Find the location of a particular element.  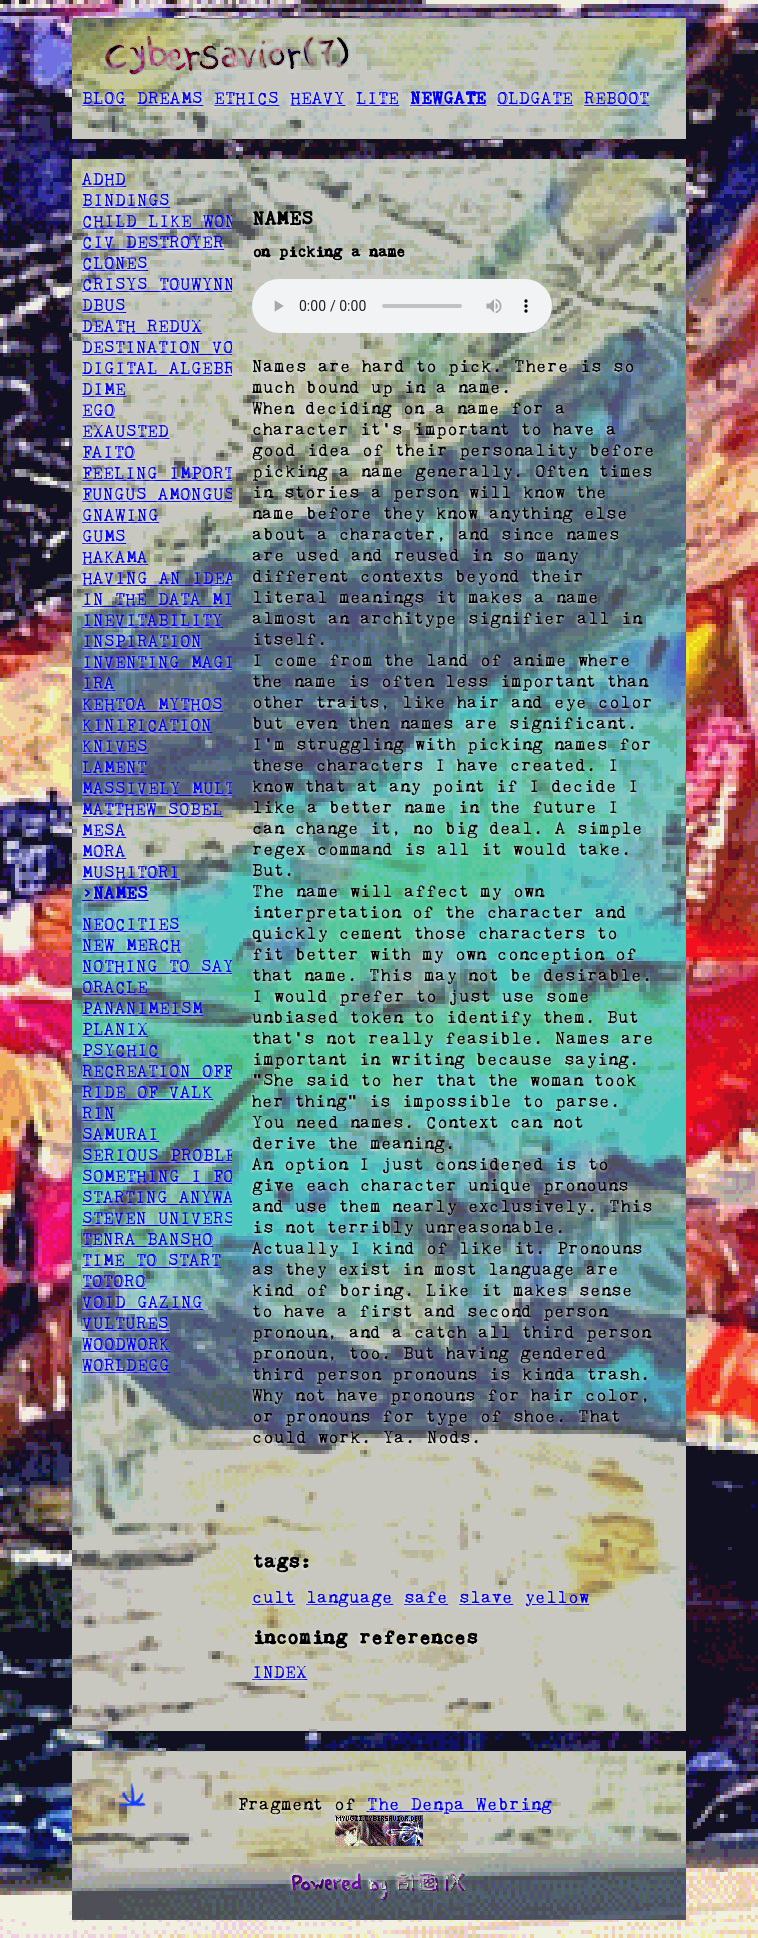

WOODWORK is located at coordinates (126, 1344).